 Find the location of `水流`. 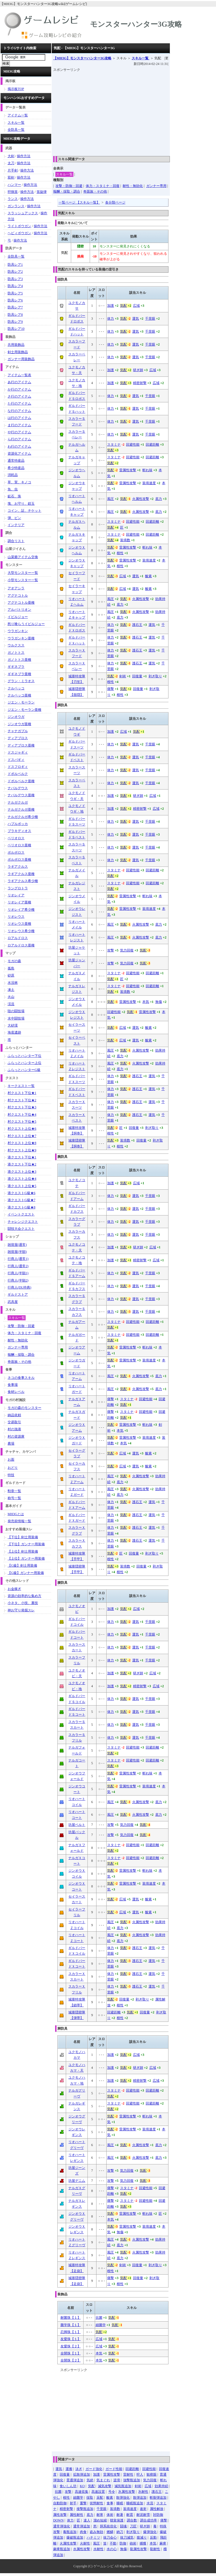

水流 is located at coordinates (150, 2503).